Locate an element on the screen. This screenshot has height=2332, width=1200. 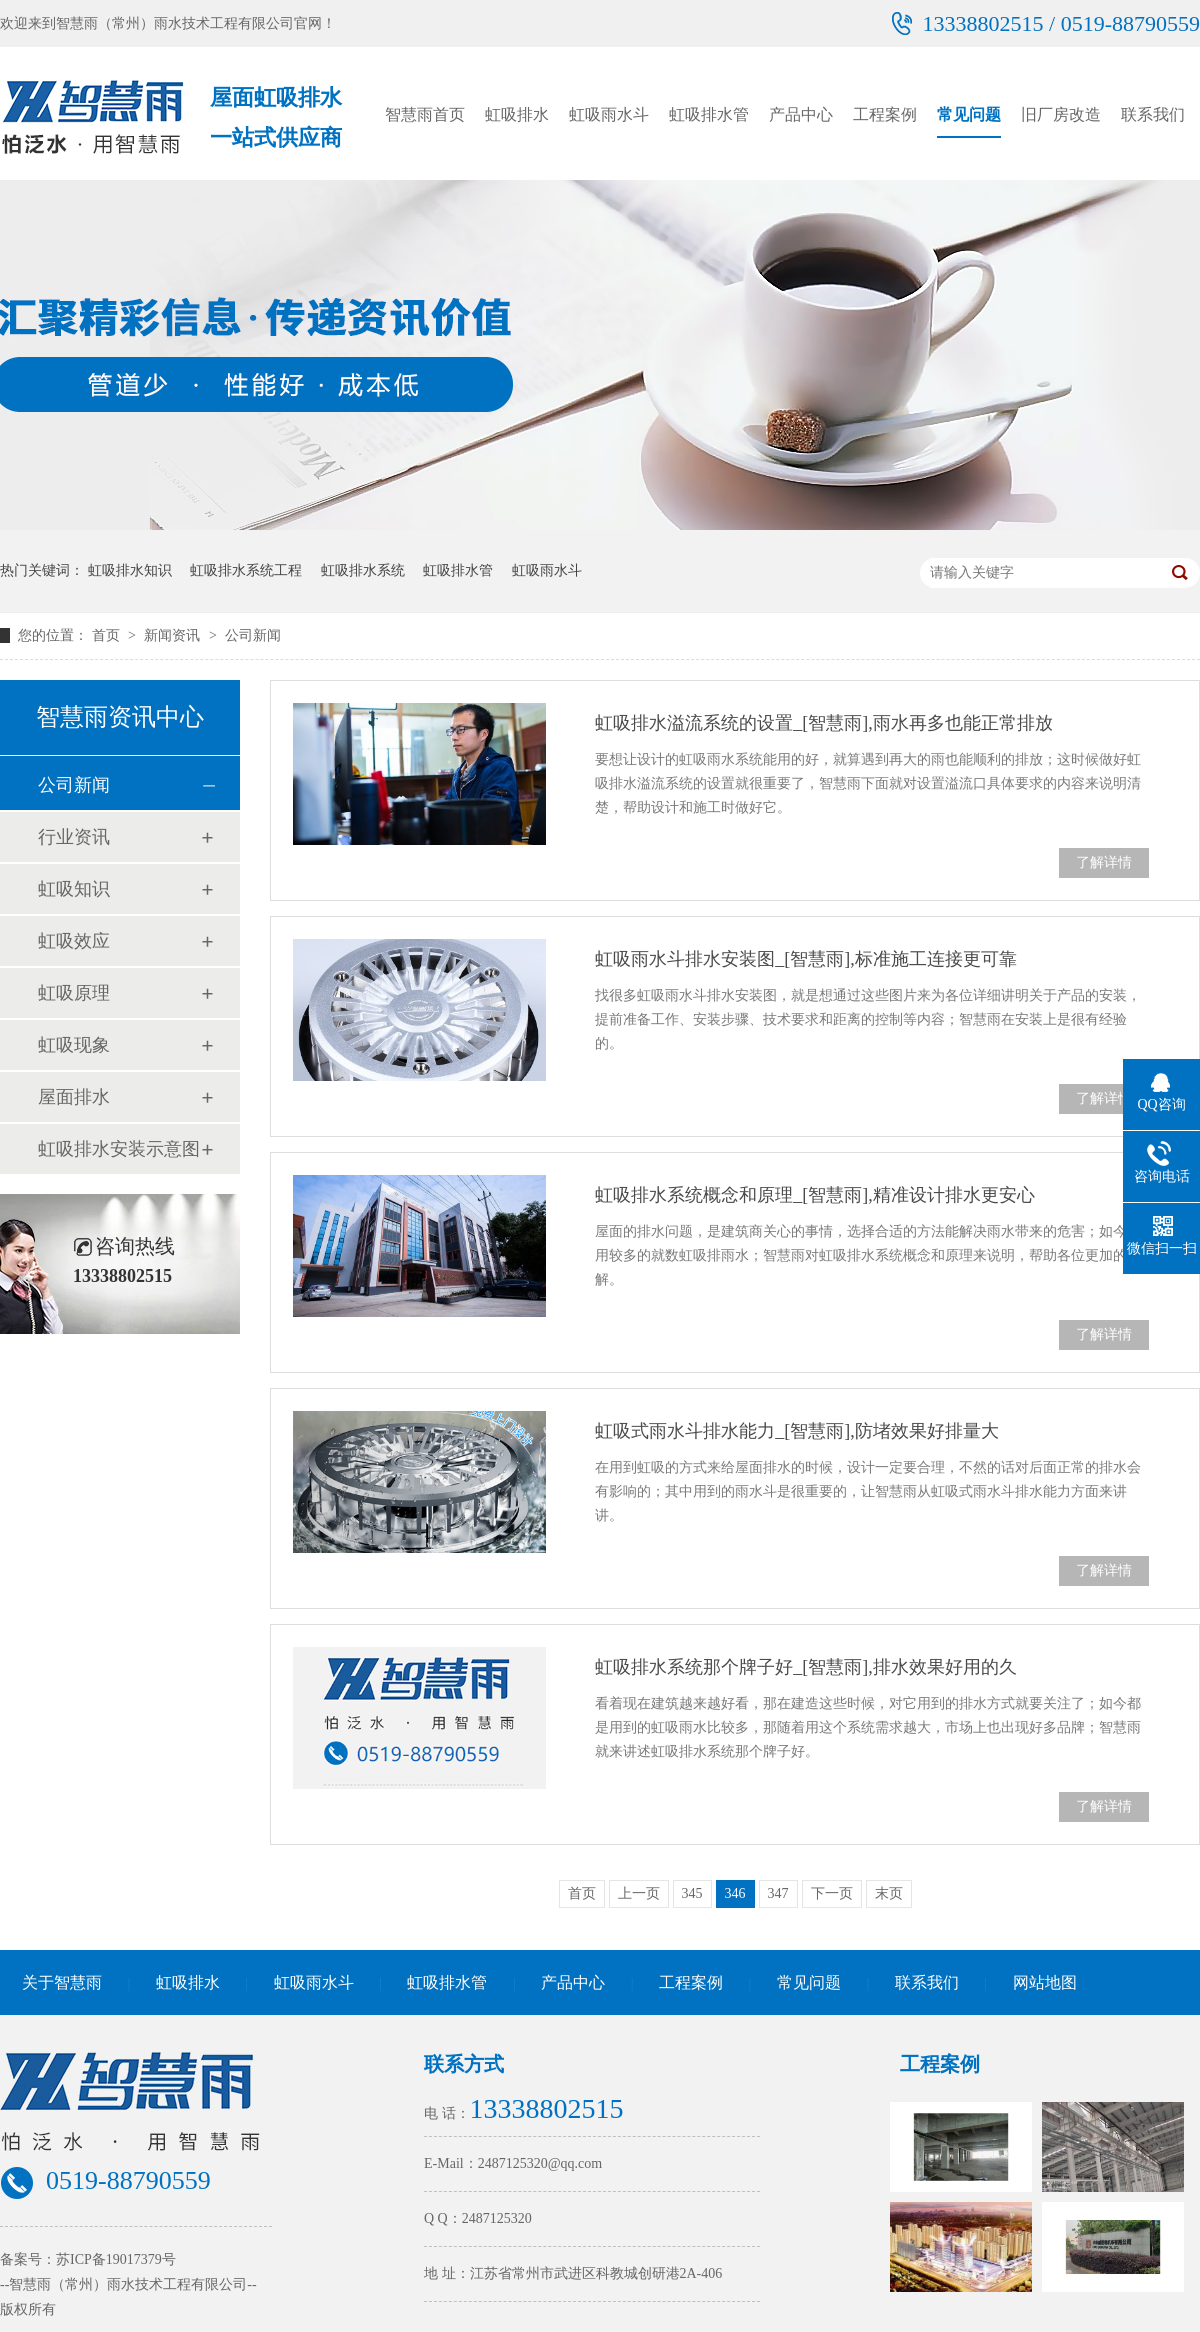
虹吸排水 is located at coordinates (517, 114).